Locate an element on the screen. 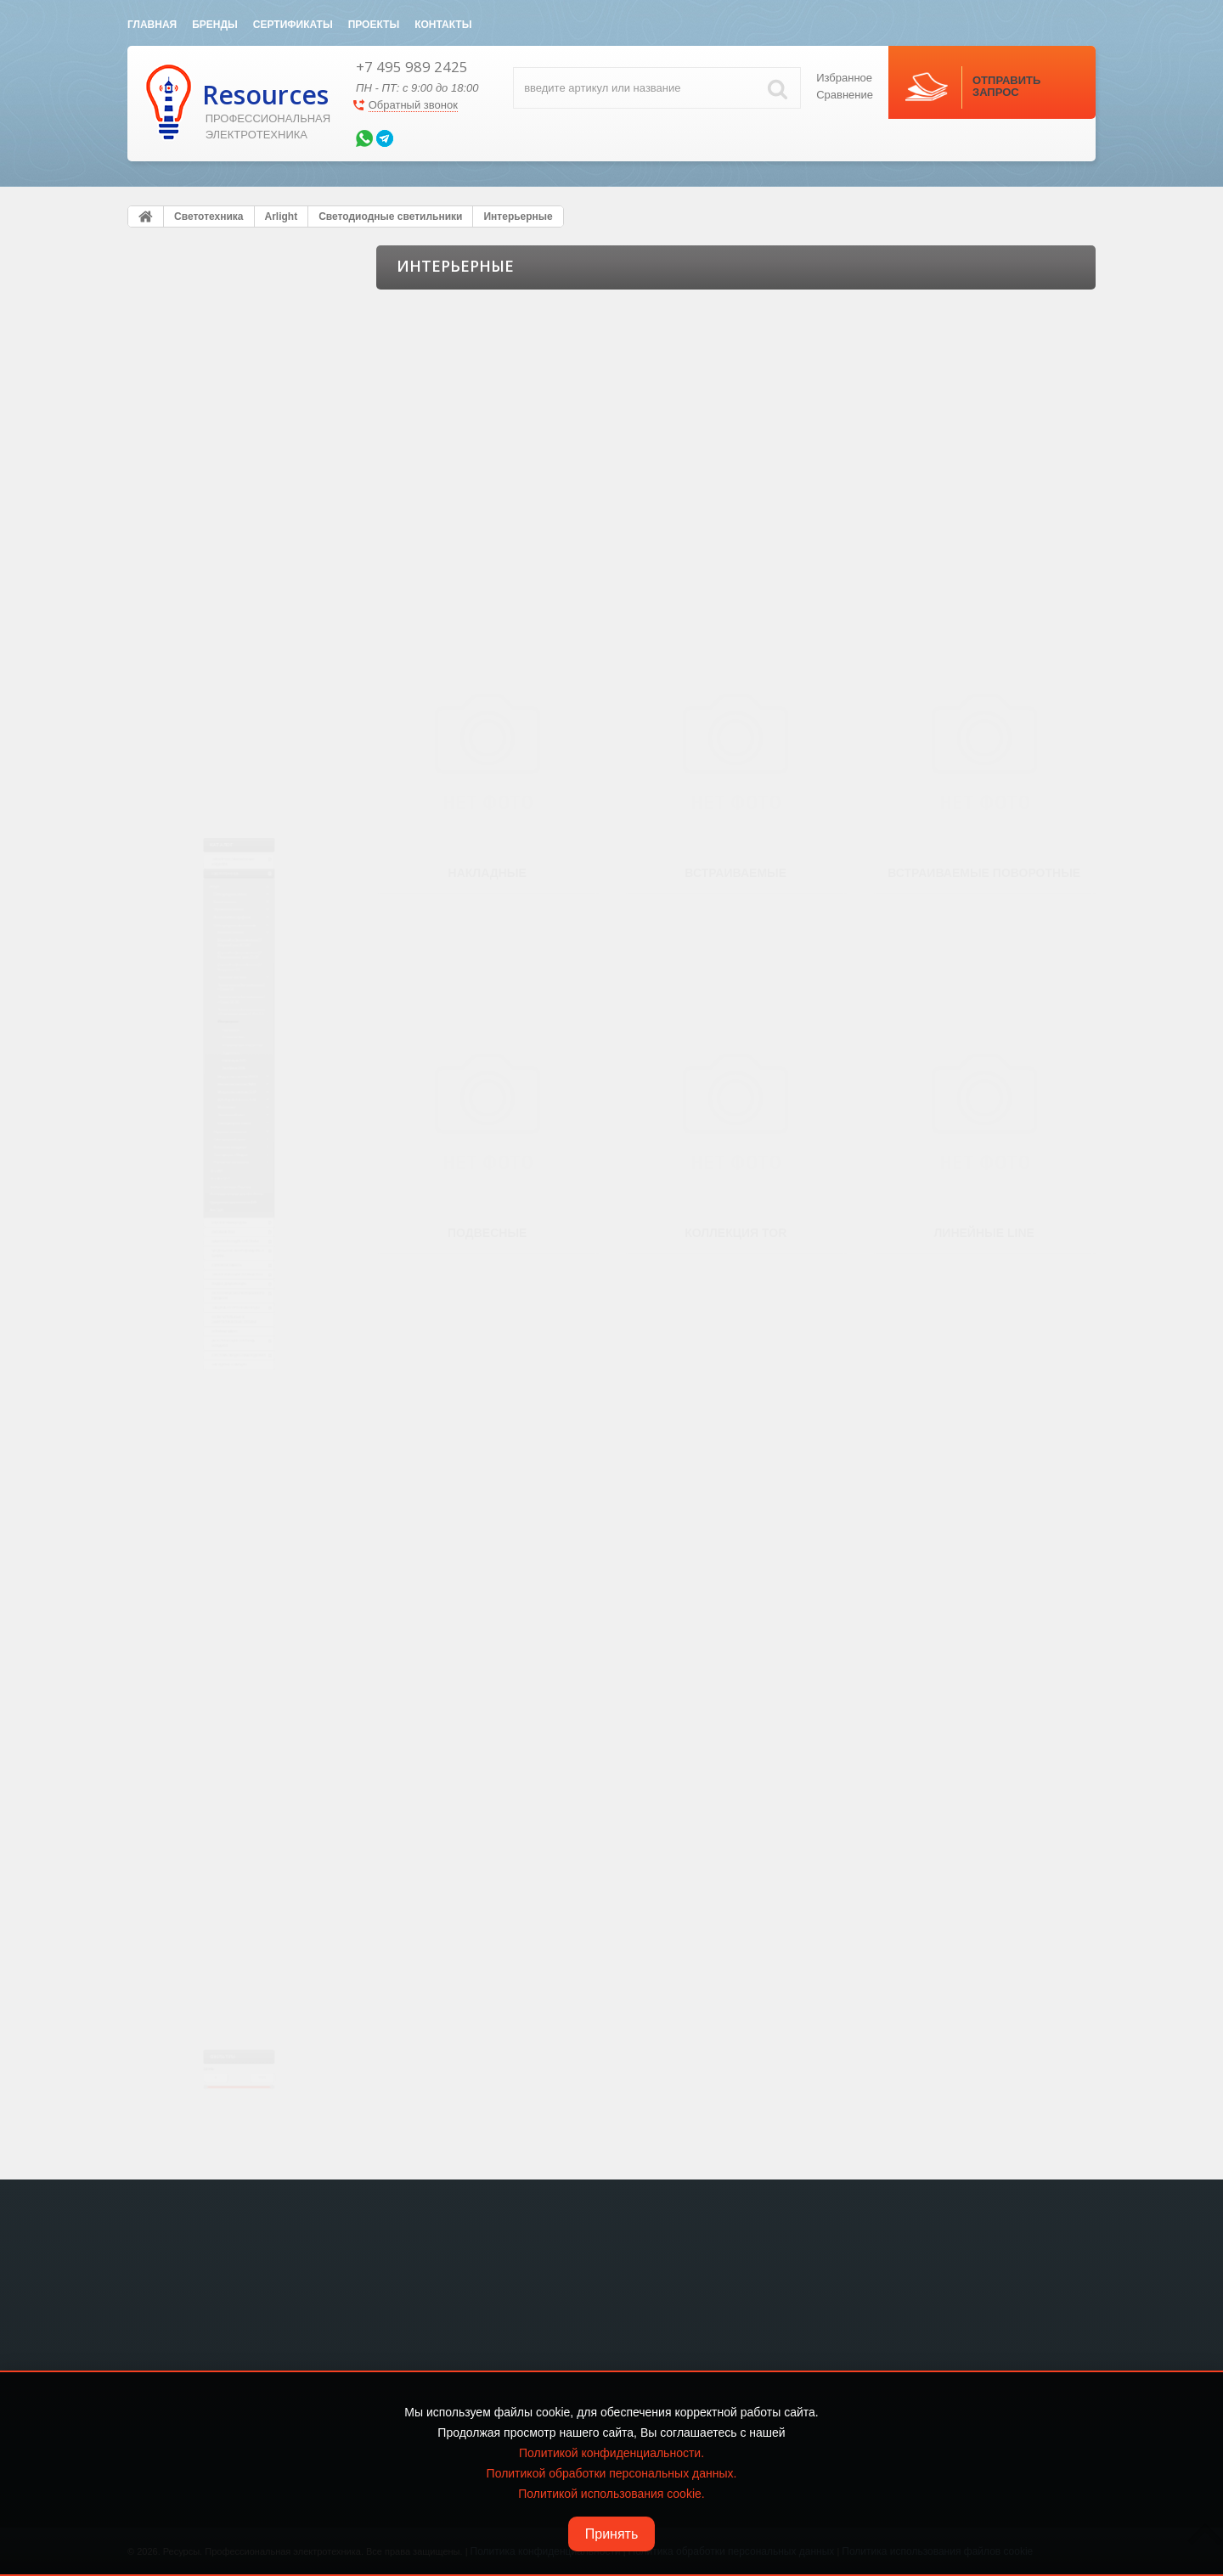 This screenshot has width=1223, height=2576. Даунлайты [встраиваемые] / Широкий угол 90-120° is located at coordinates (240, 574).